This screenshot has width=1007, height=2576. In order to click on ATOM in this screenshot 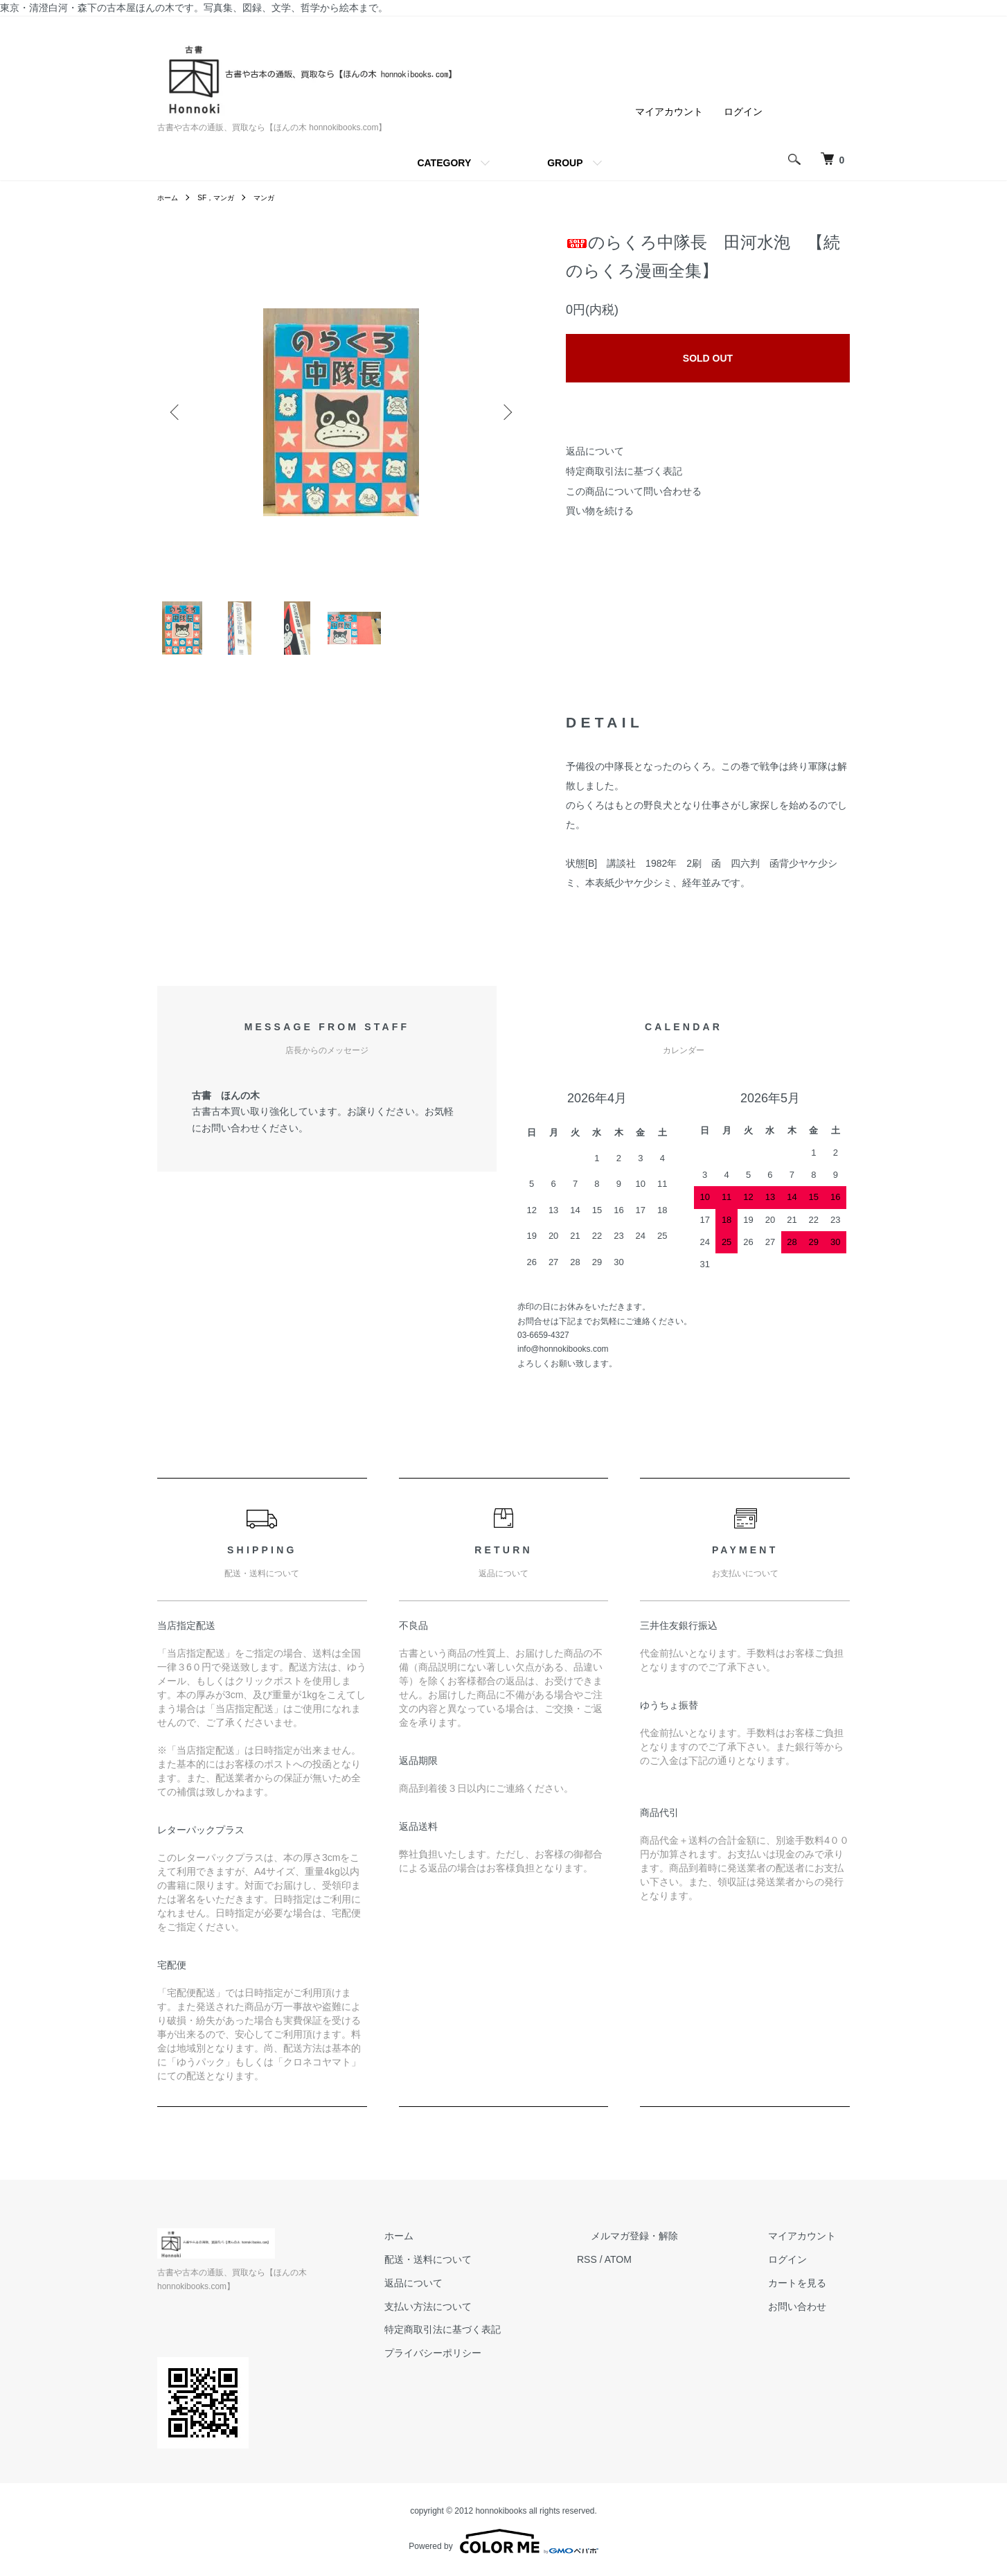, I will do `click(673, 2275)`.